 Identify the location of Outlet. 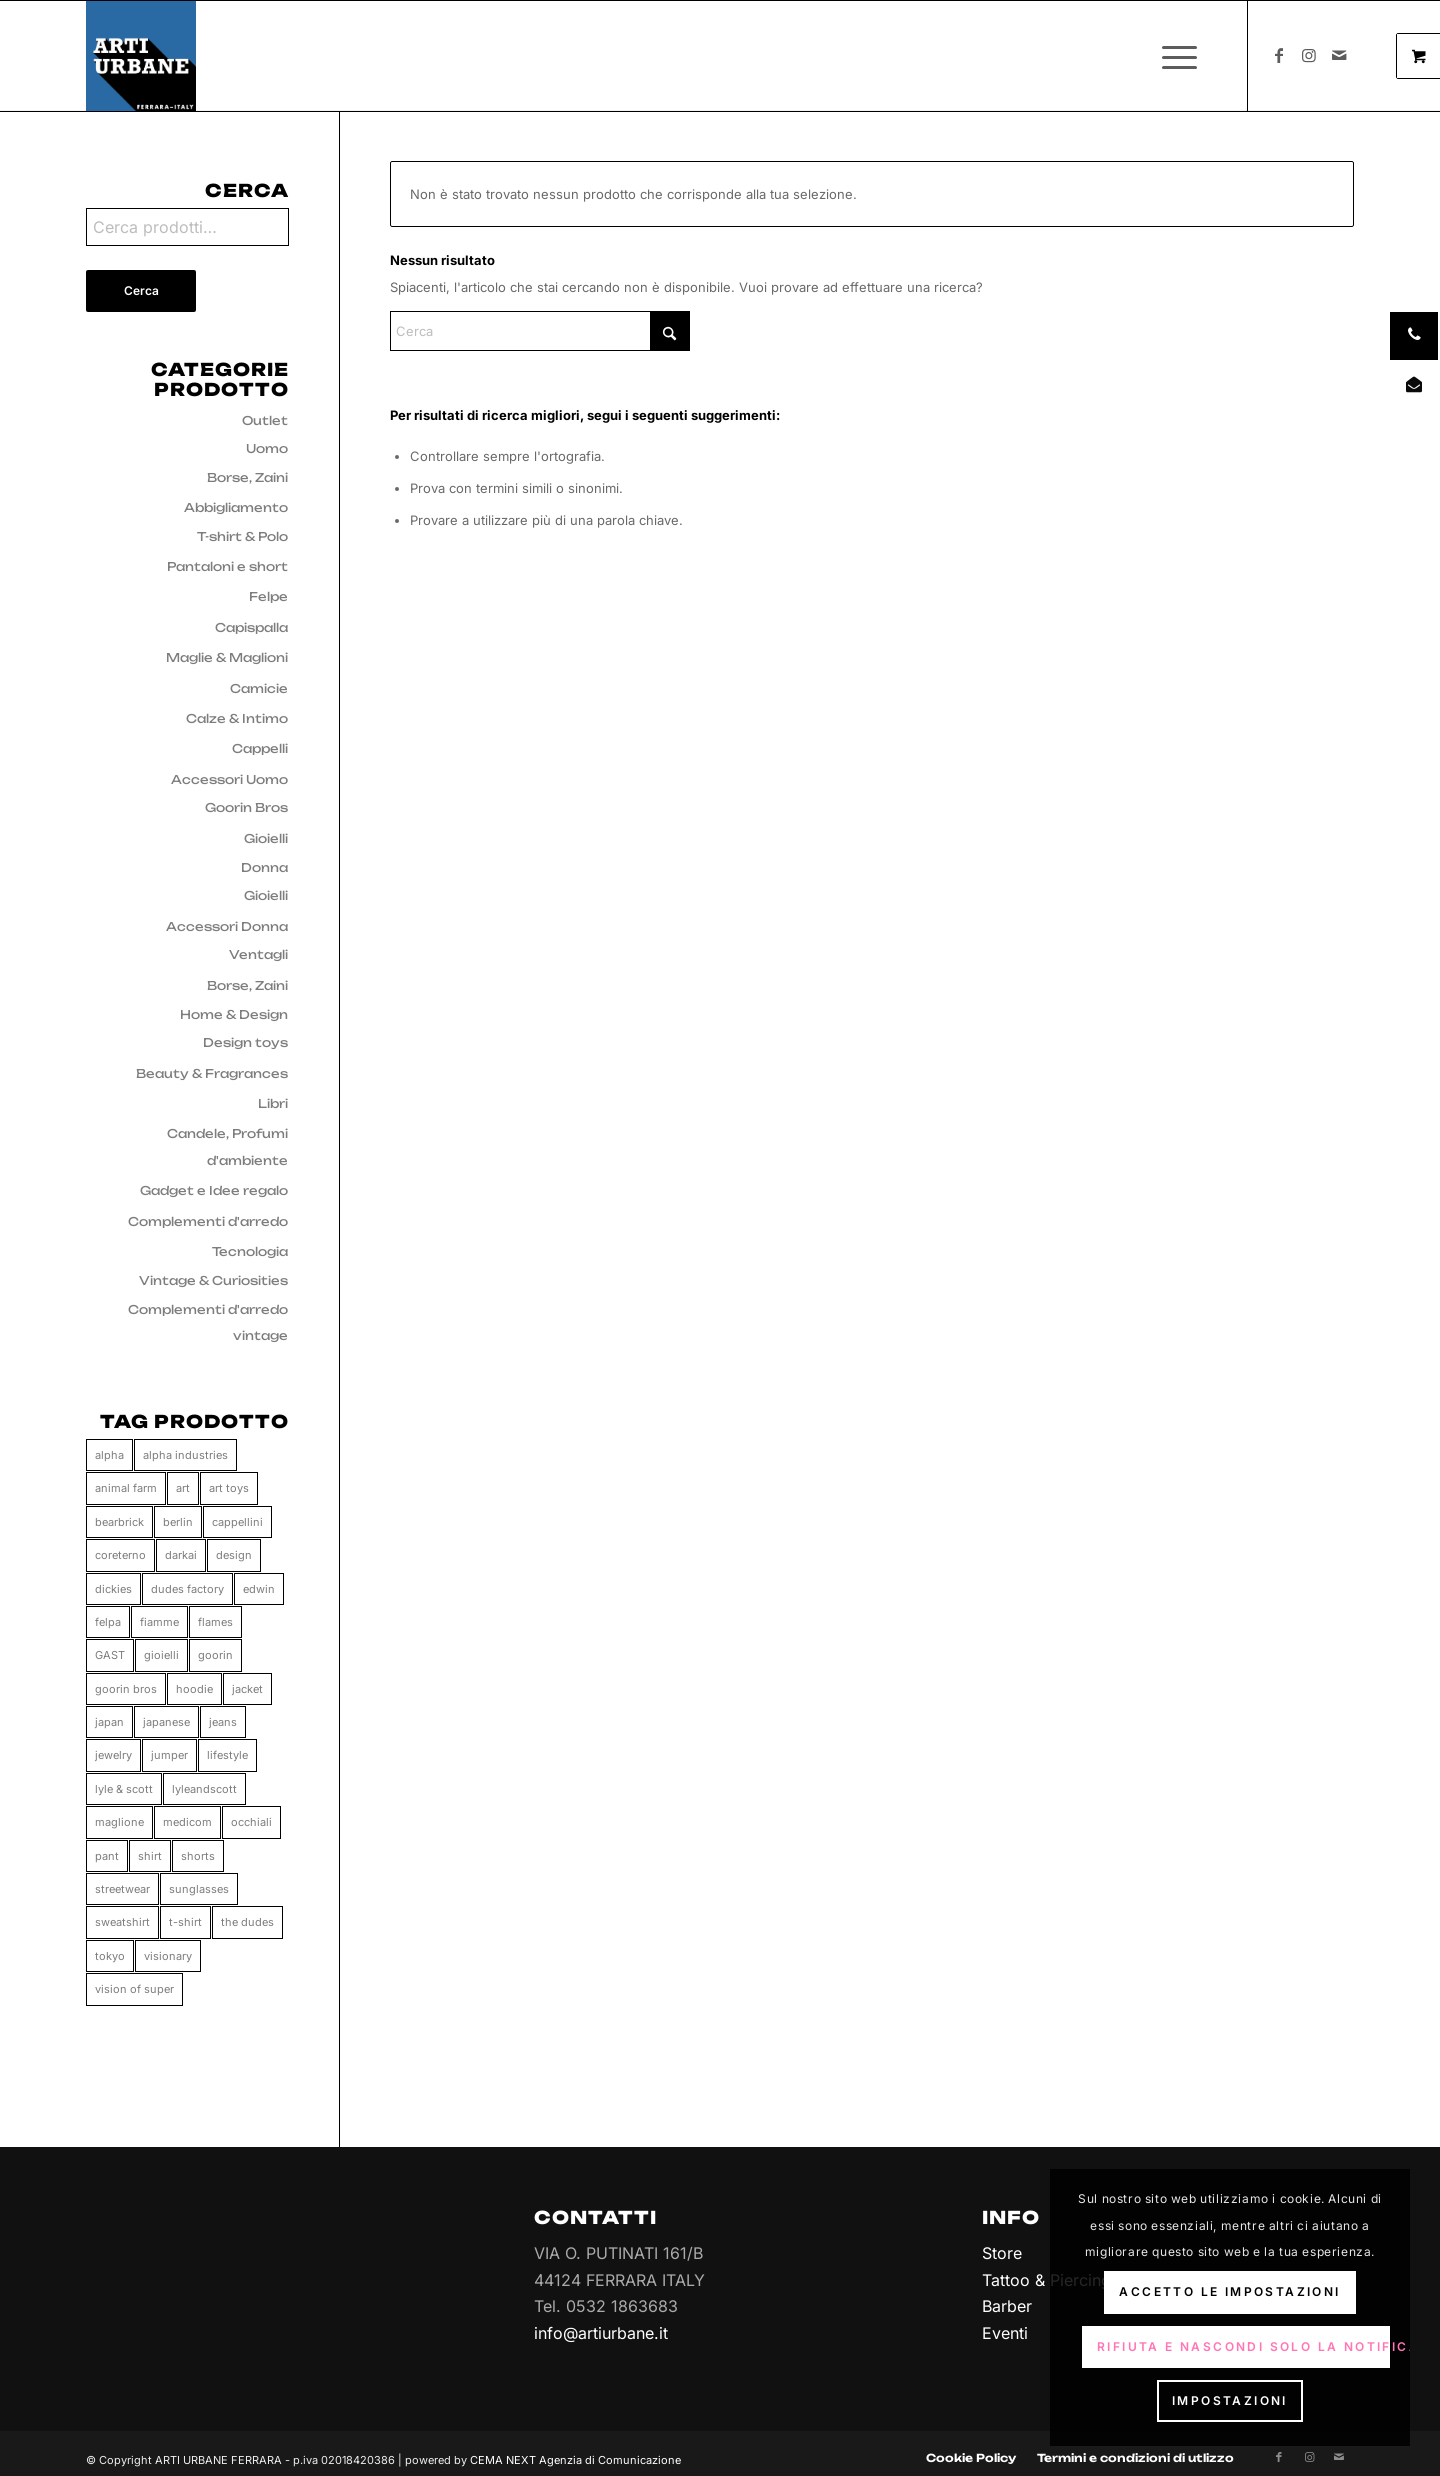
(265, 420).